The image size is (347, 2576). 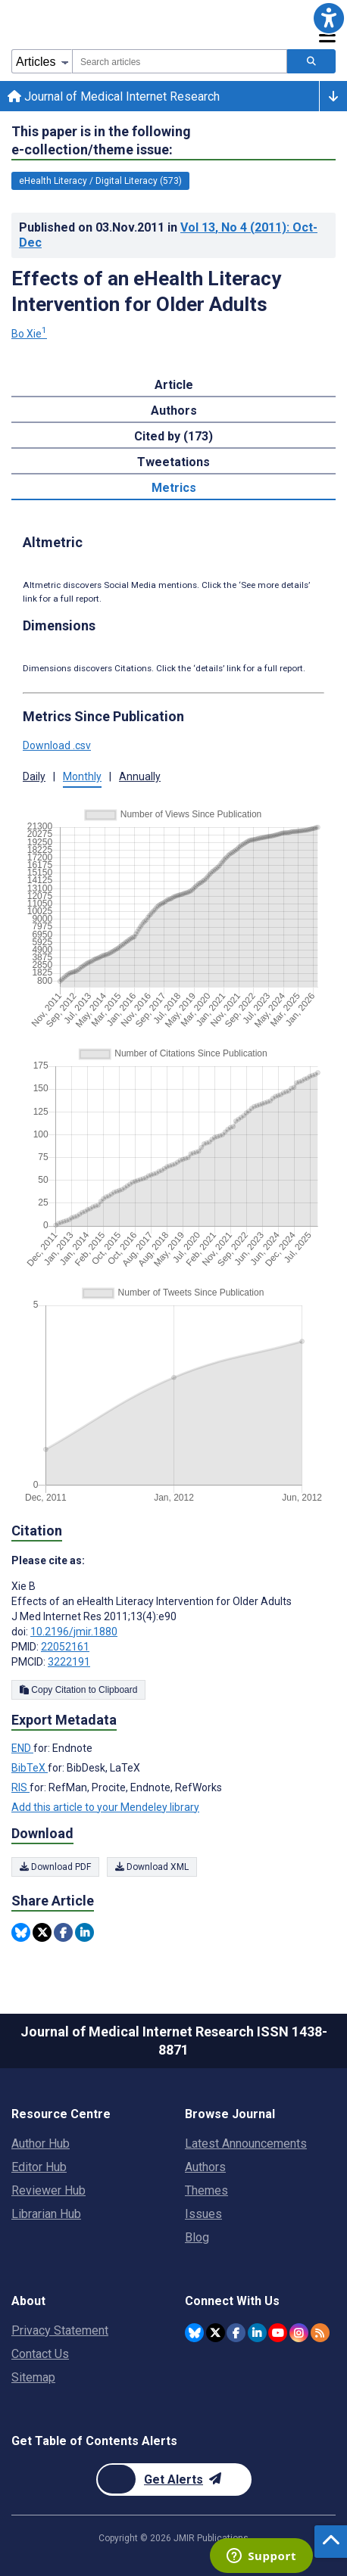 I want to click on [JMIR Publications Bluesky account], so click(x=194, y=2332).